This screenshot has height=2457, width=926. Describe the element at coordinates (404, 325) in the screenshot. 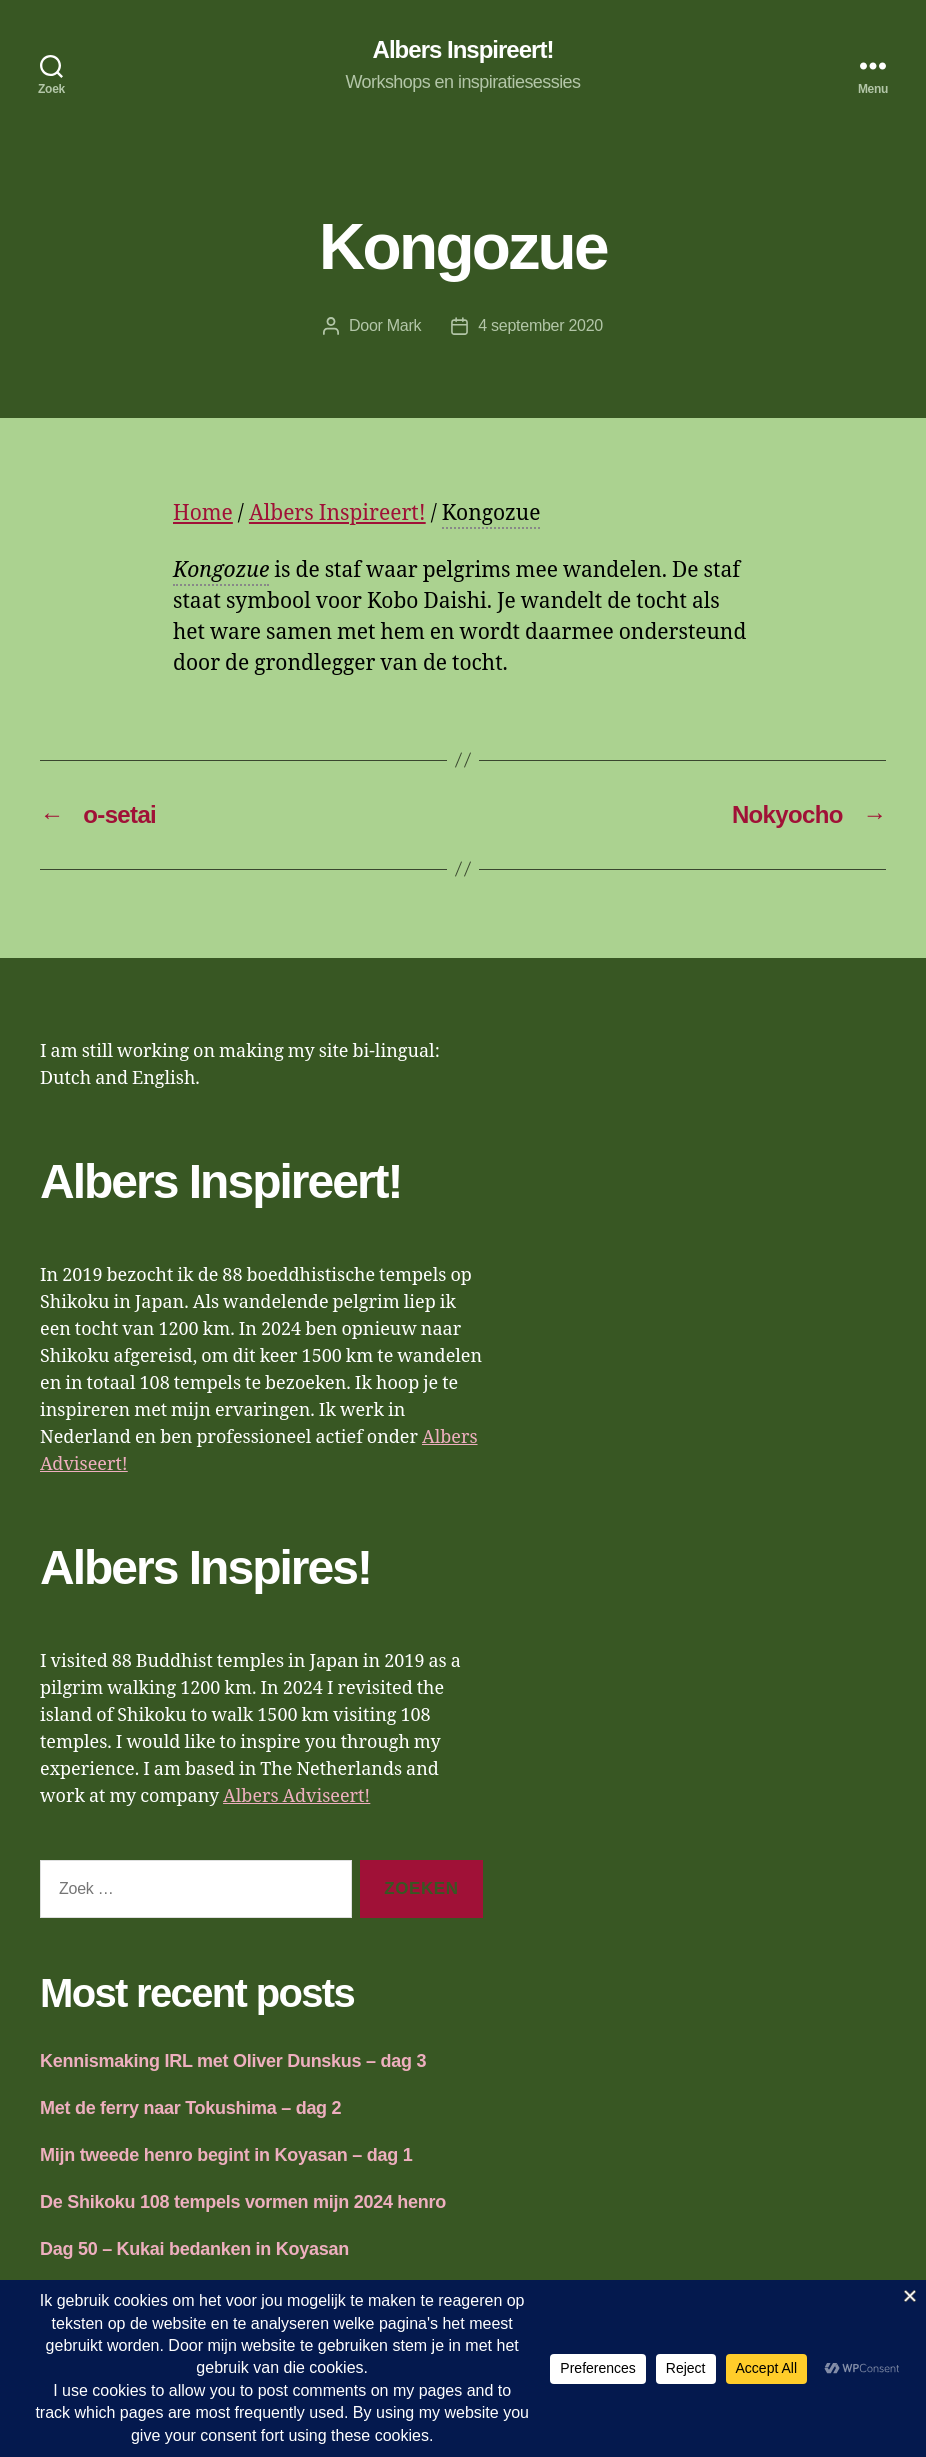

I see `Mark` at that location.